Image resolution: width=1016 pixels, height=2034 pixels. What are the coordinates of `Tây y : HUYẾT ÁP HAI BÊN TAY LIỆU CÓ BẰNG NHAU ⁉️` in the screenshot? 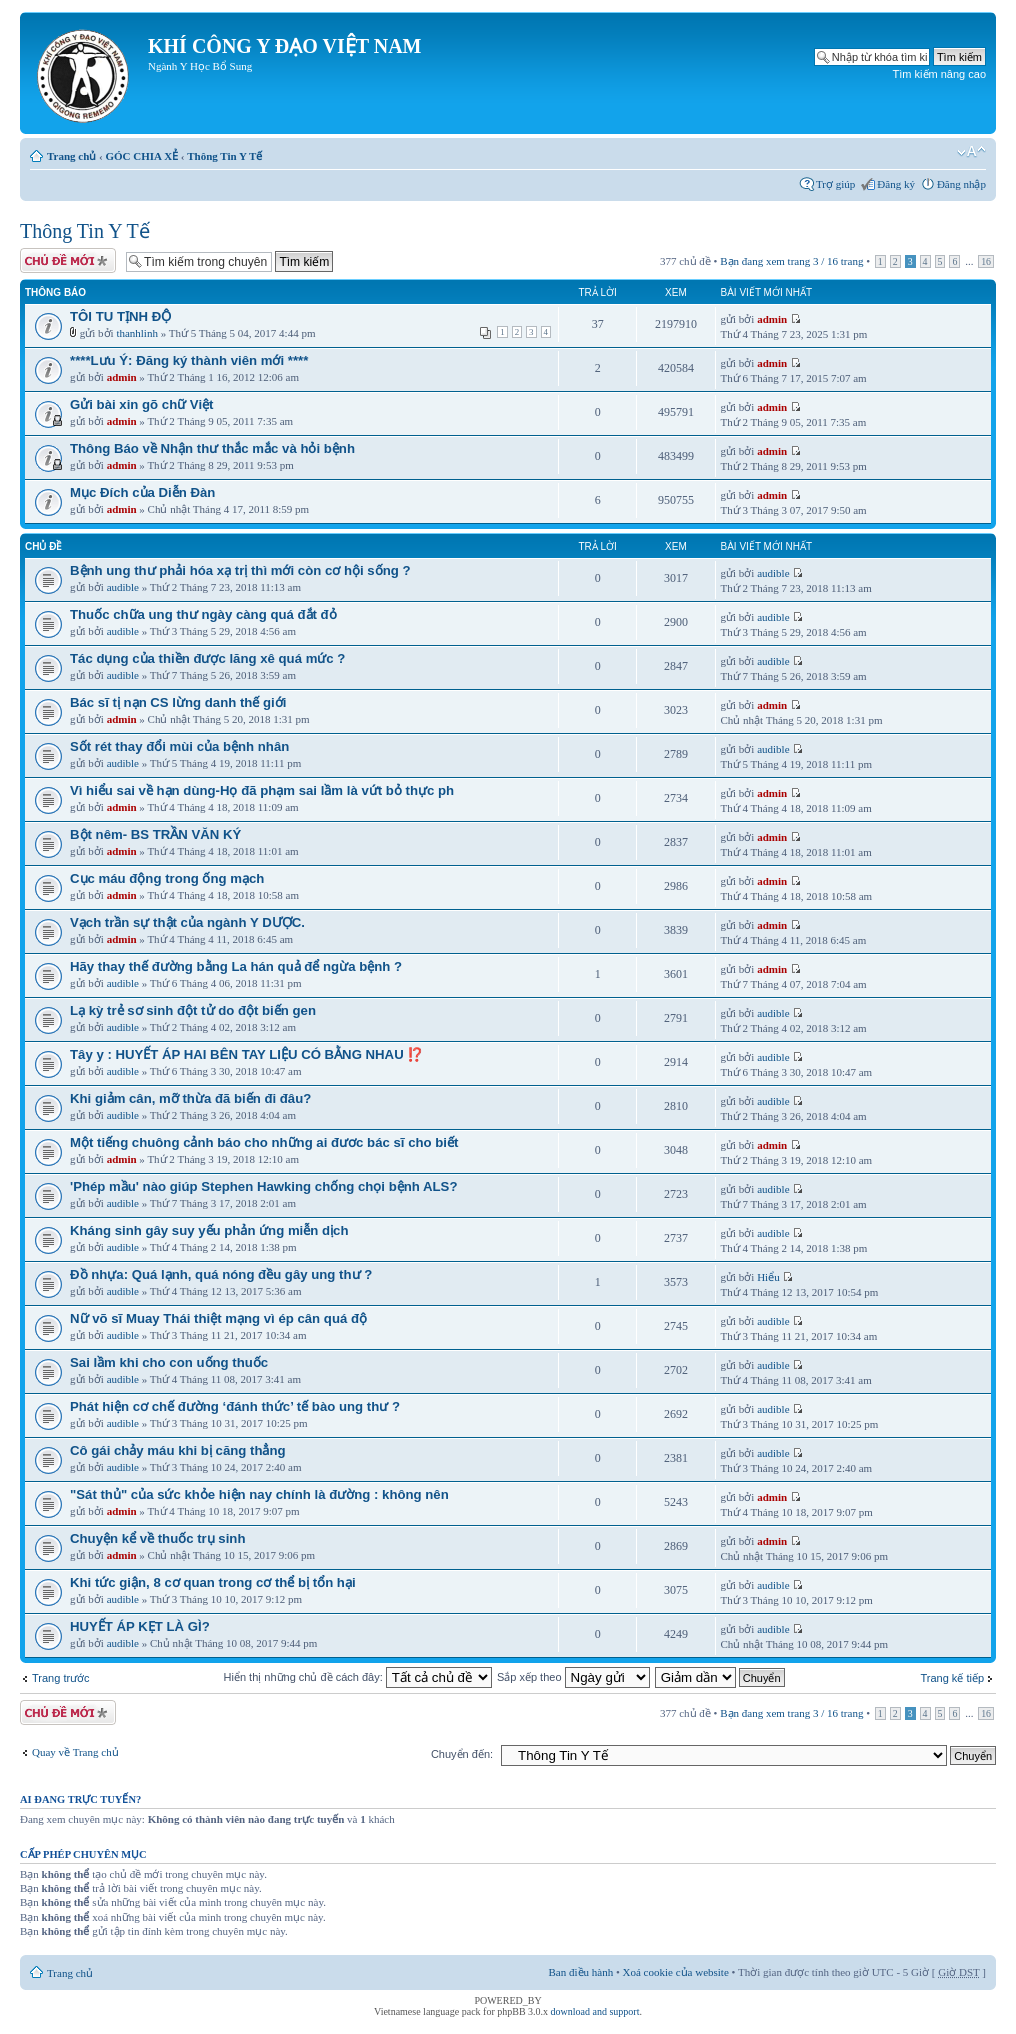 It's located at (246, 1054).